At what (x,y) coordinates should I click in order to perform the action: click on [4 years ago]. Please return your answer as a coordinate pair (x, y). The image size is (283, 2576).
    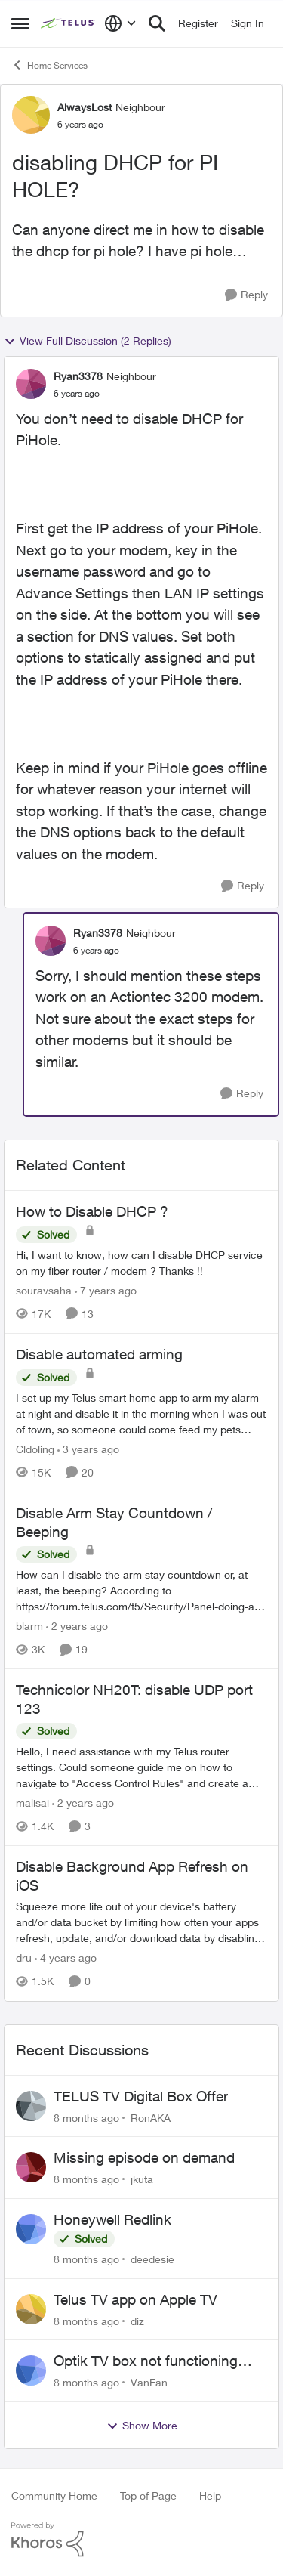
    Looking at the image, I should click on (66, 1958).